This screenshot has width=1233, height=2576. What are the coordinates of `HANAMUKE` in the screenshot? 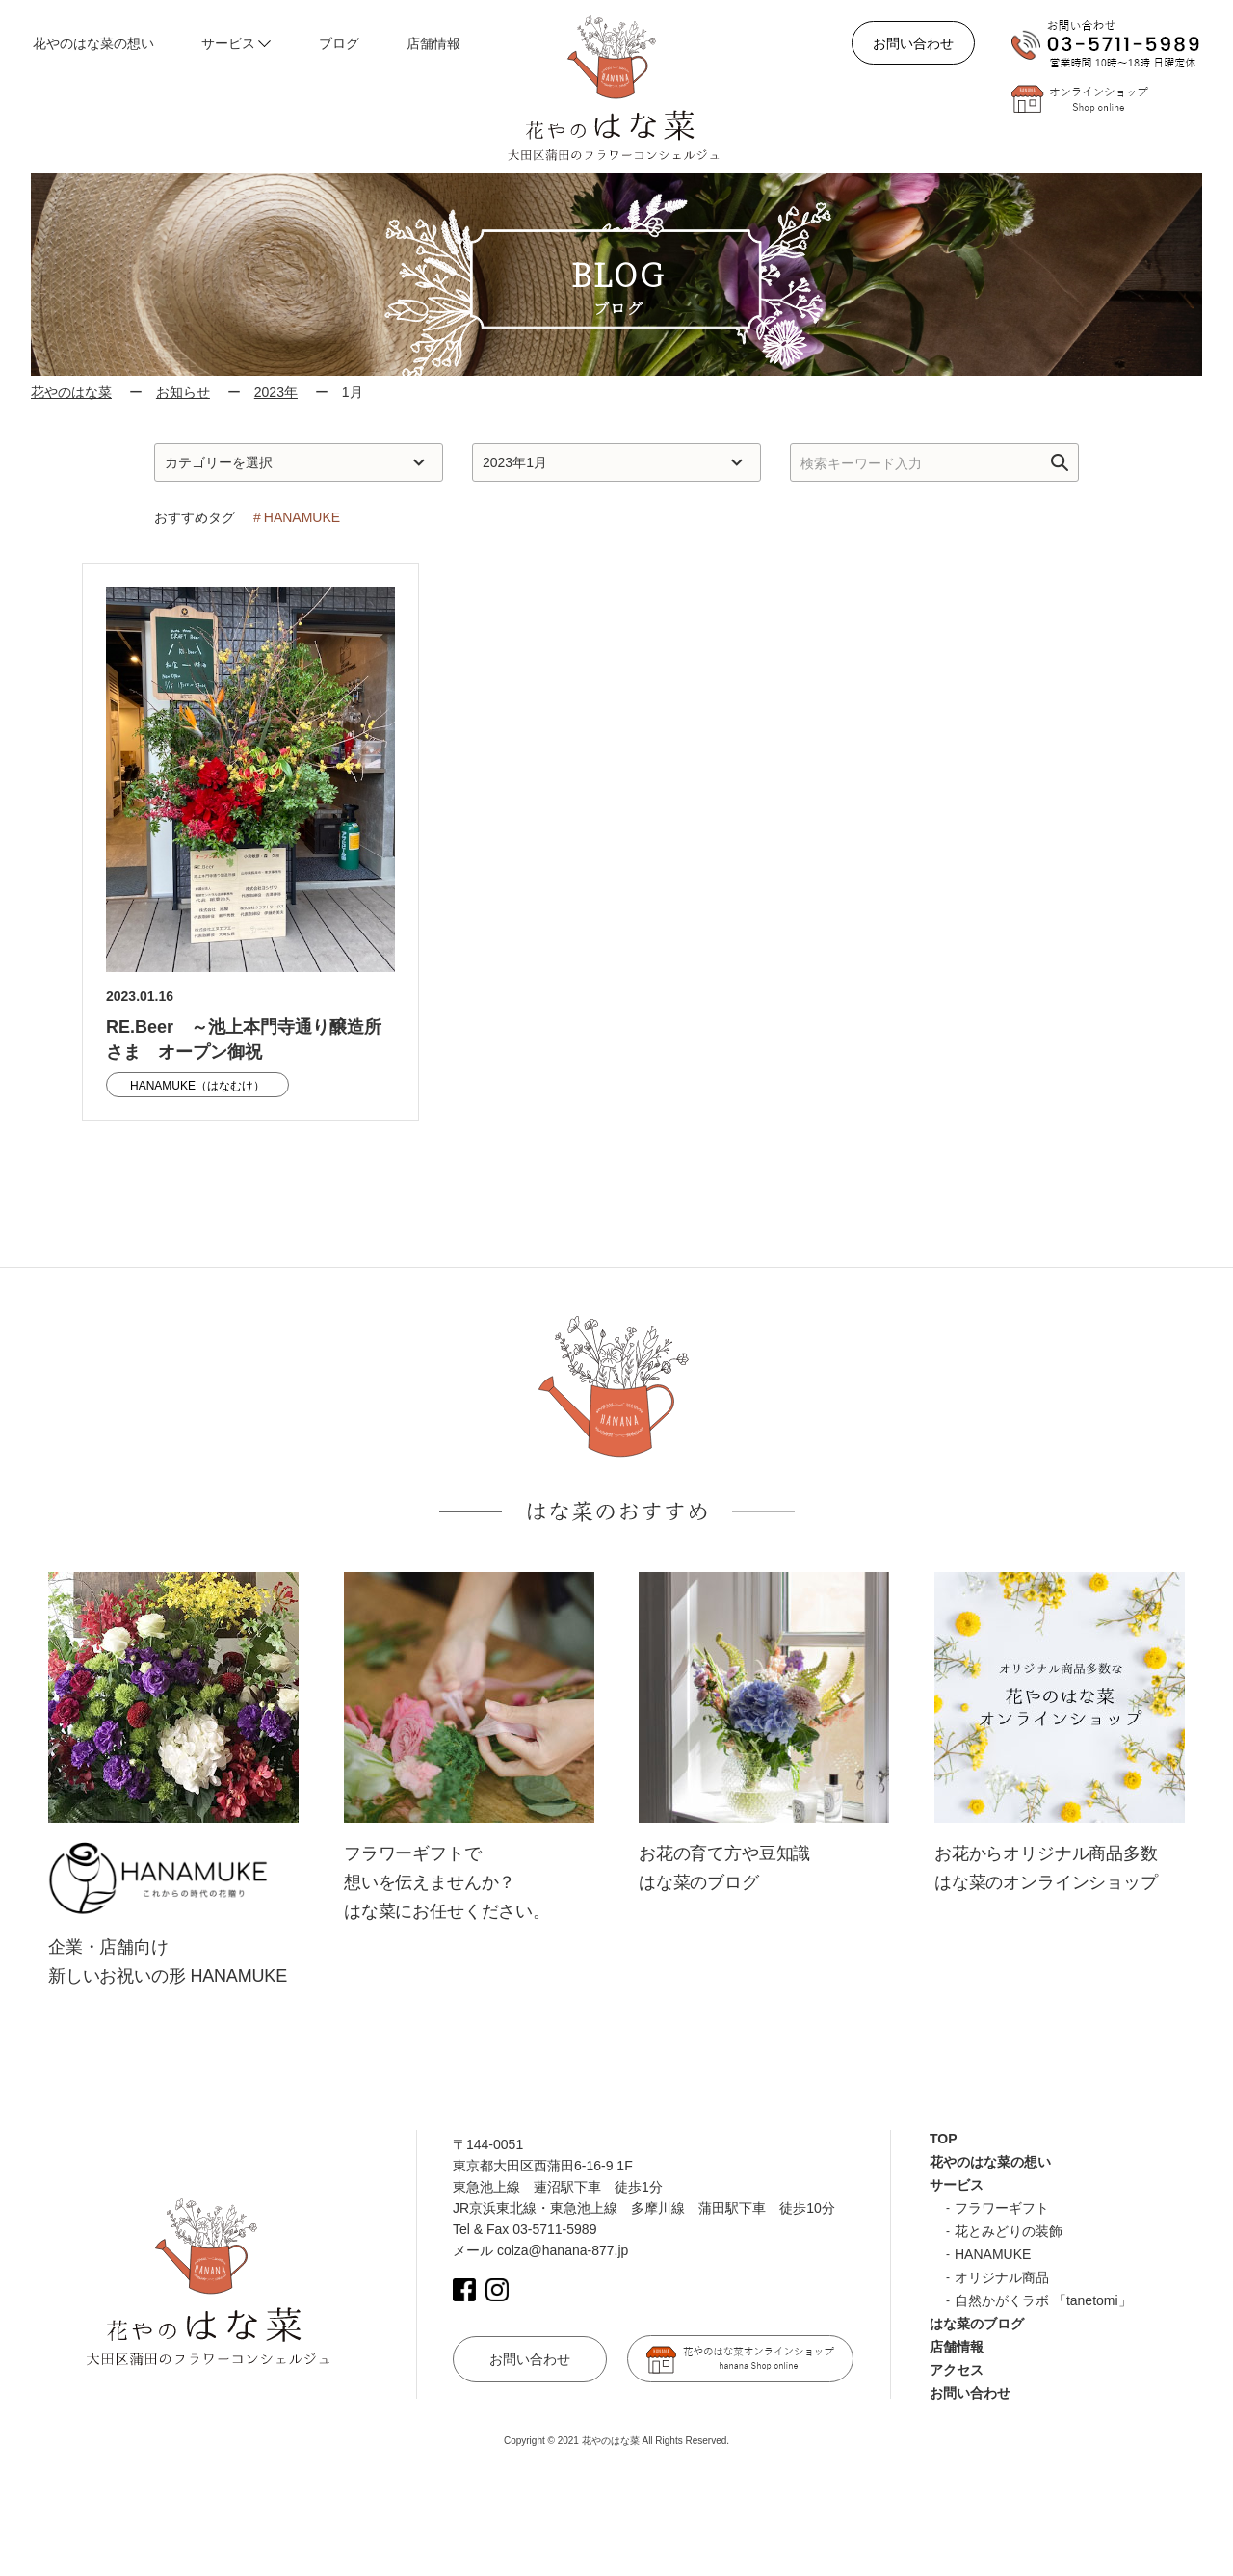 It's located at (993, 2254).